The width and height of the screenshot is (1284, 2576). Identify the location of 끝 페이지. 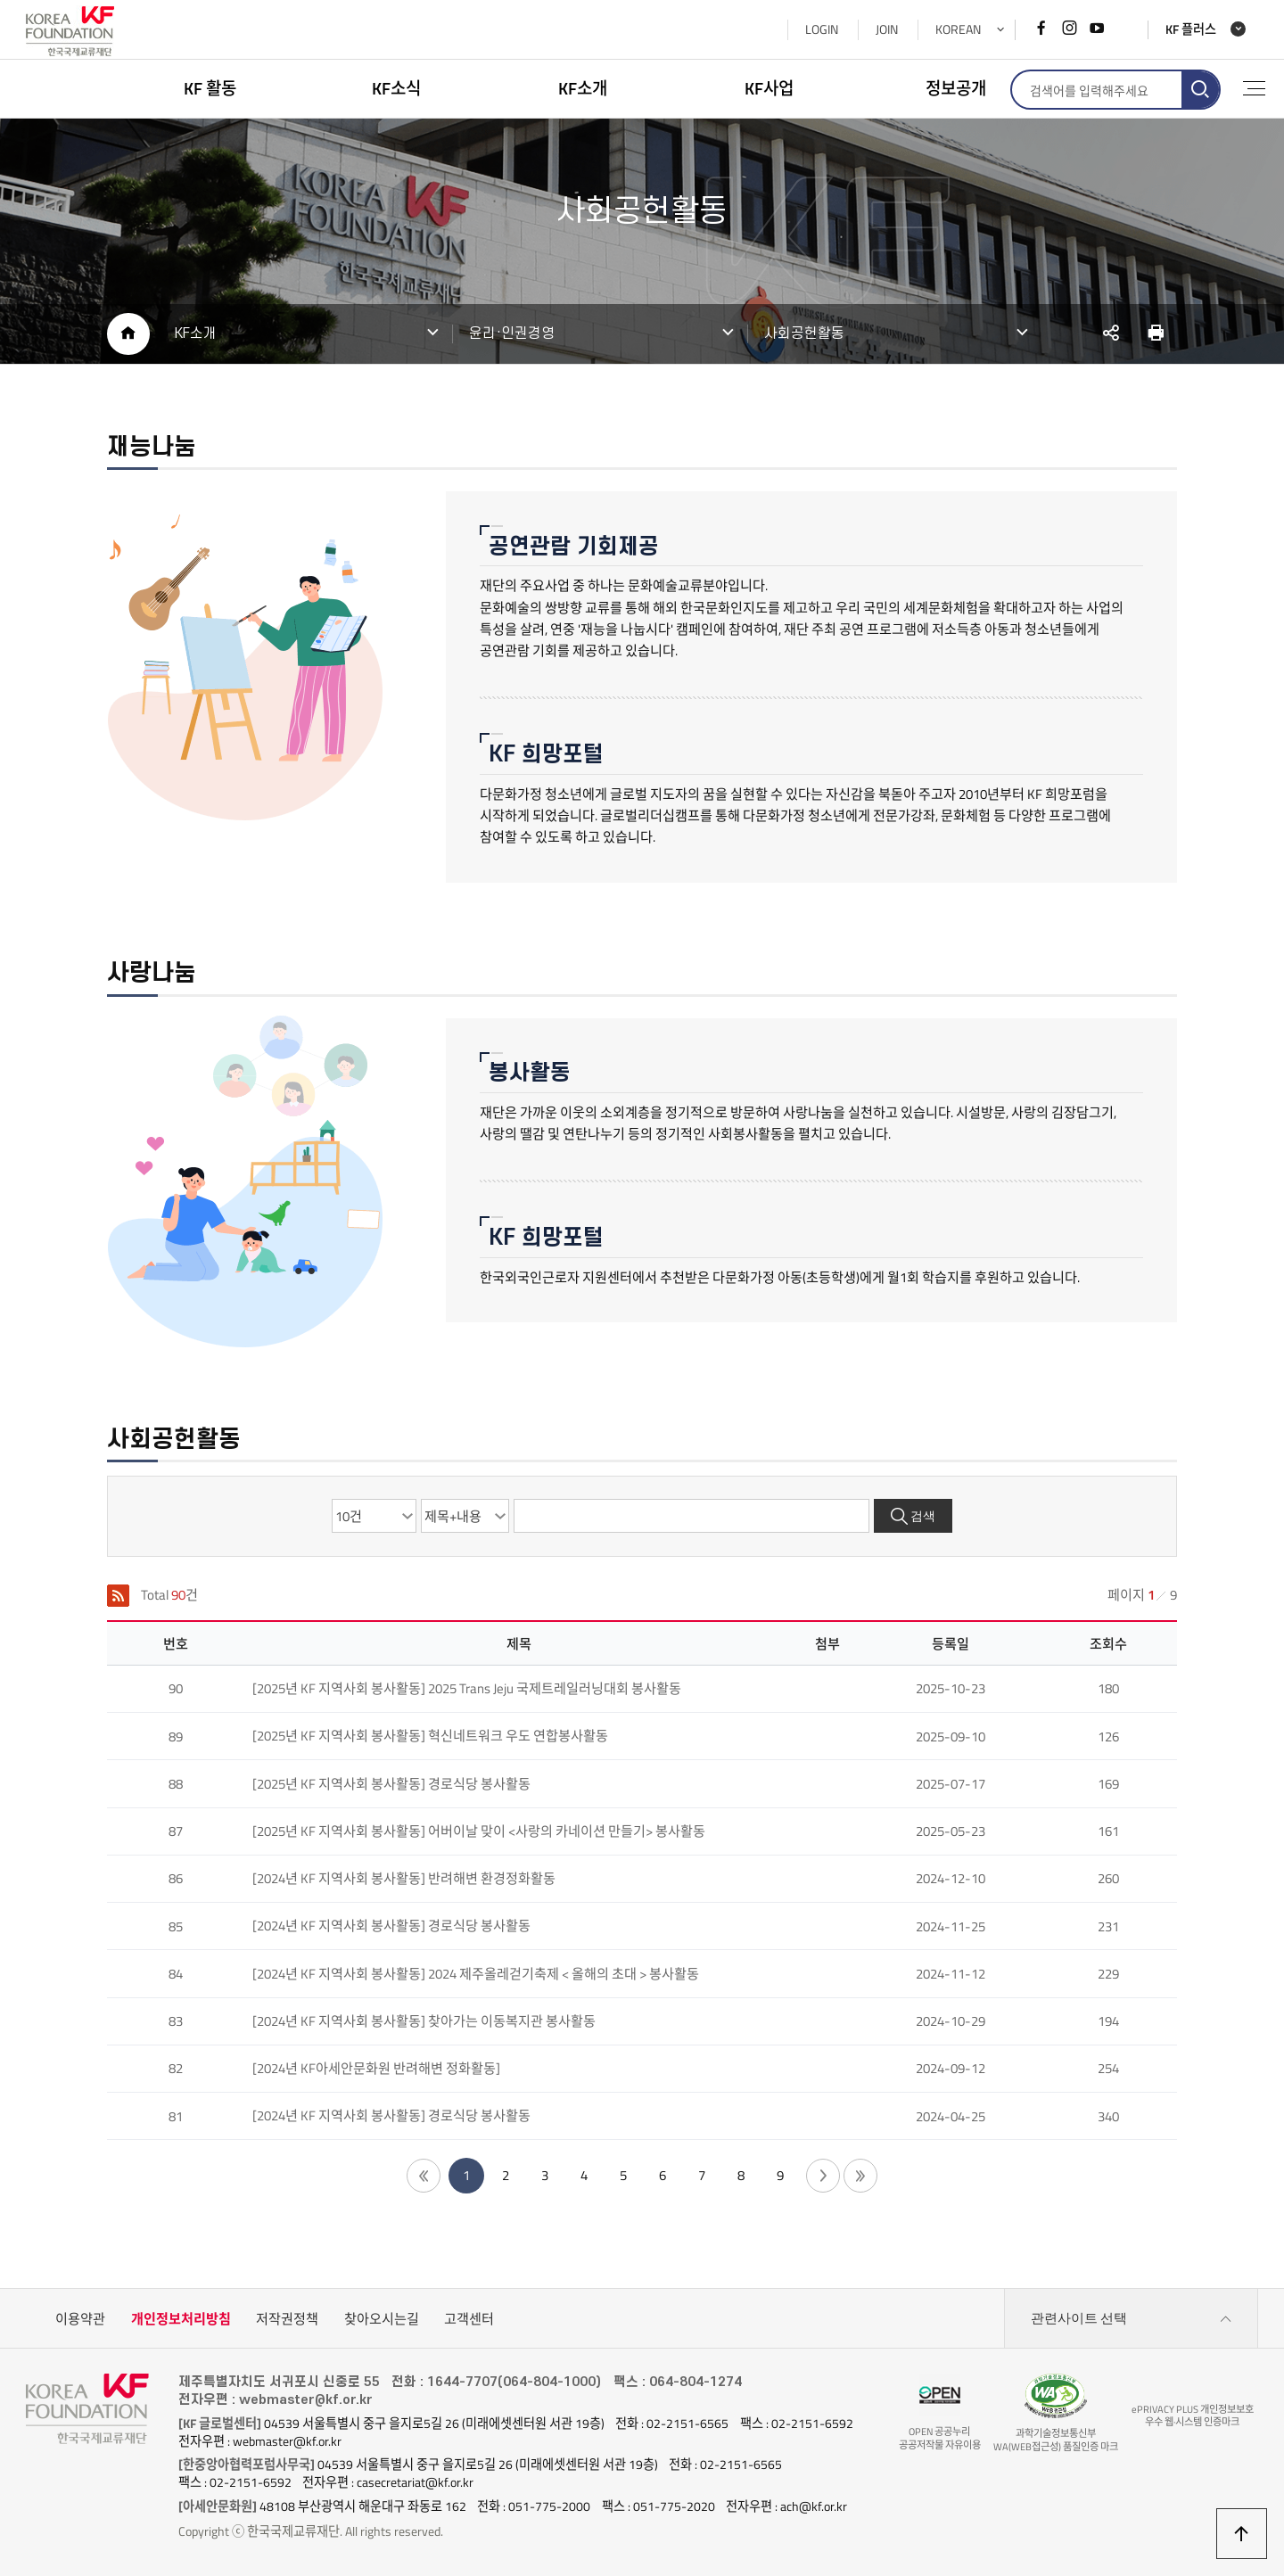
(860, 2176).